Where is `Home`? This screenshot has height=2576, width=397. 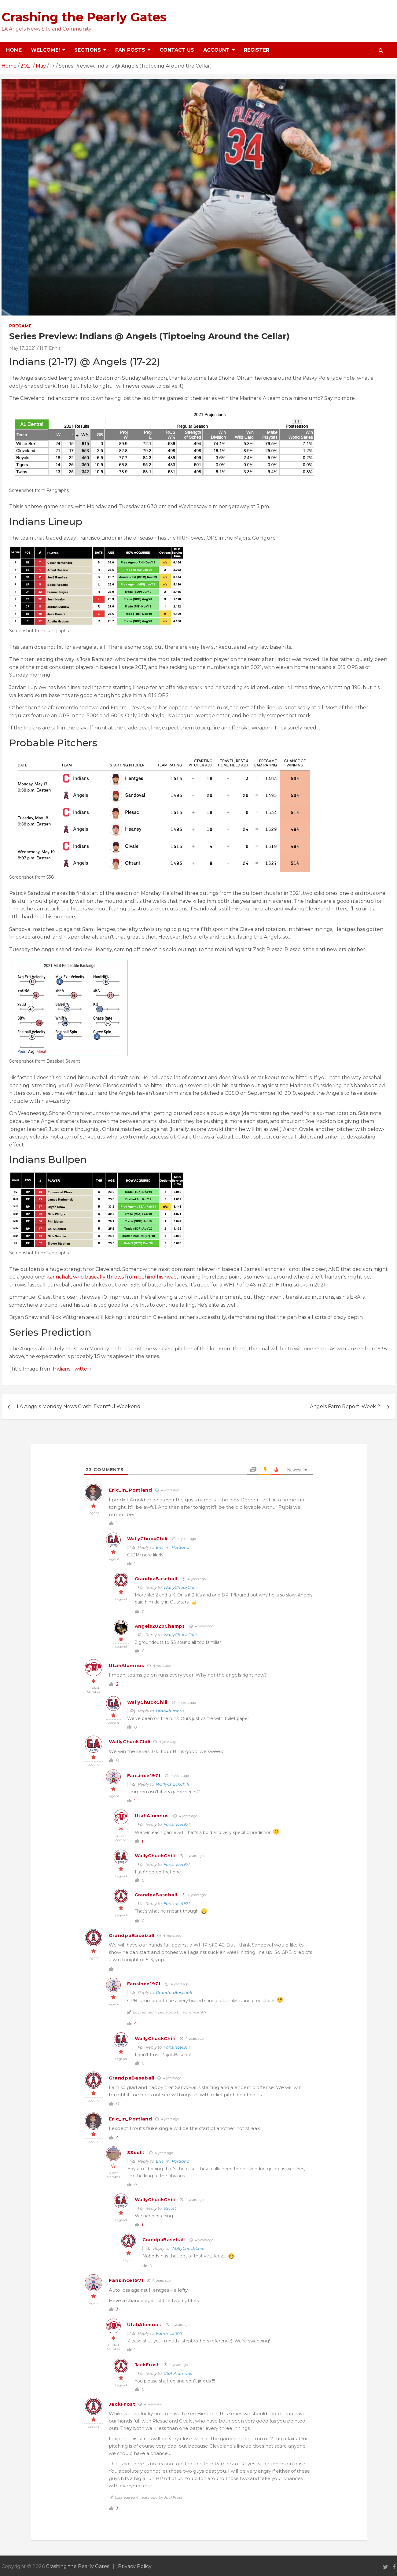 Home is located at coordinates (14, 50).